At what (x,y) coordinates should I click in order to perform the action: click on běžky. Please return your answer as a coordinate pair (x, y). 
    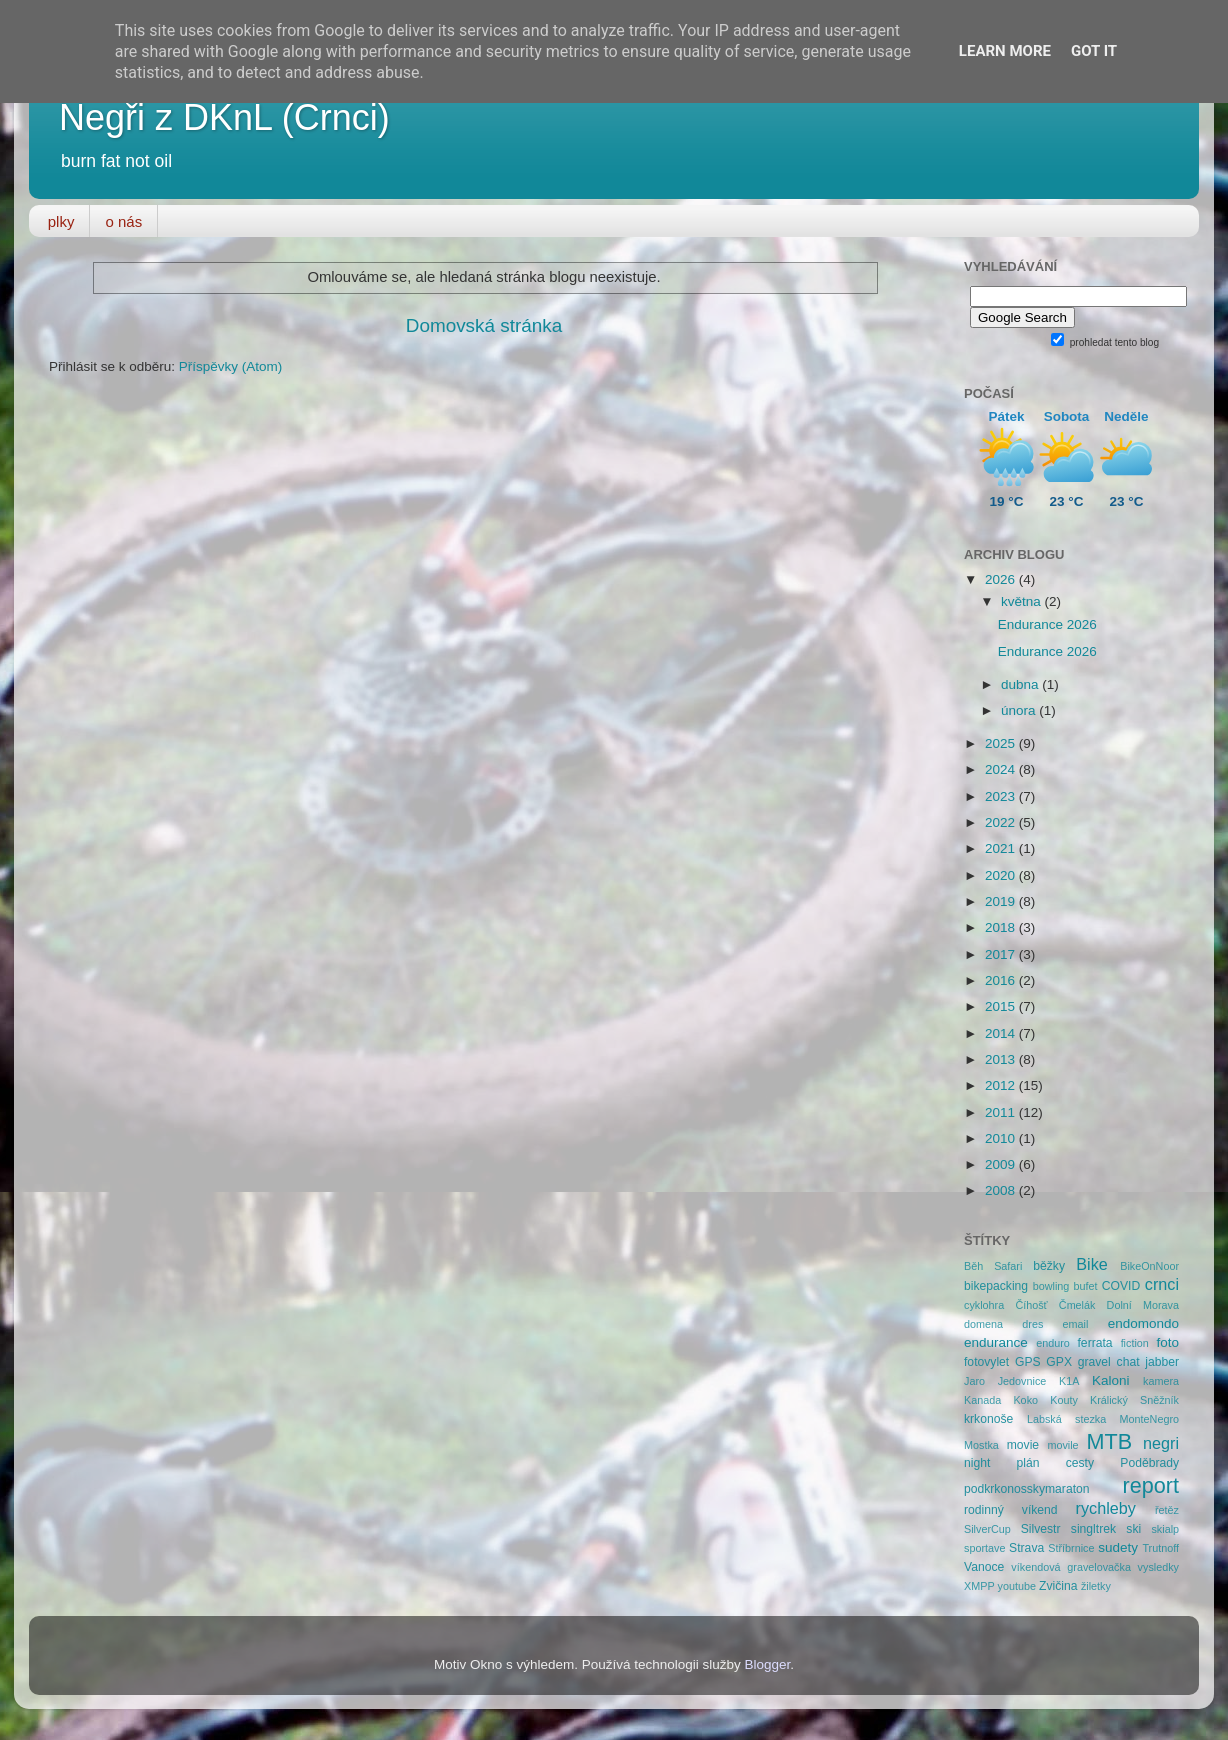
    Looking at the image, I should click on (1049, 1266).